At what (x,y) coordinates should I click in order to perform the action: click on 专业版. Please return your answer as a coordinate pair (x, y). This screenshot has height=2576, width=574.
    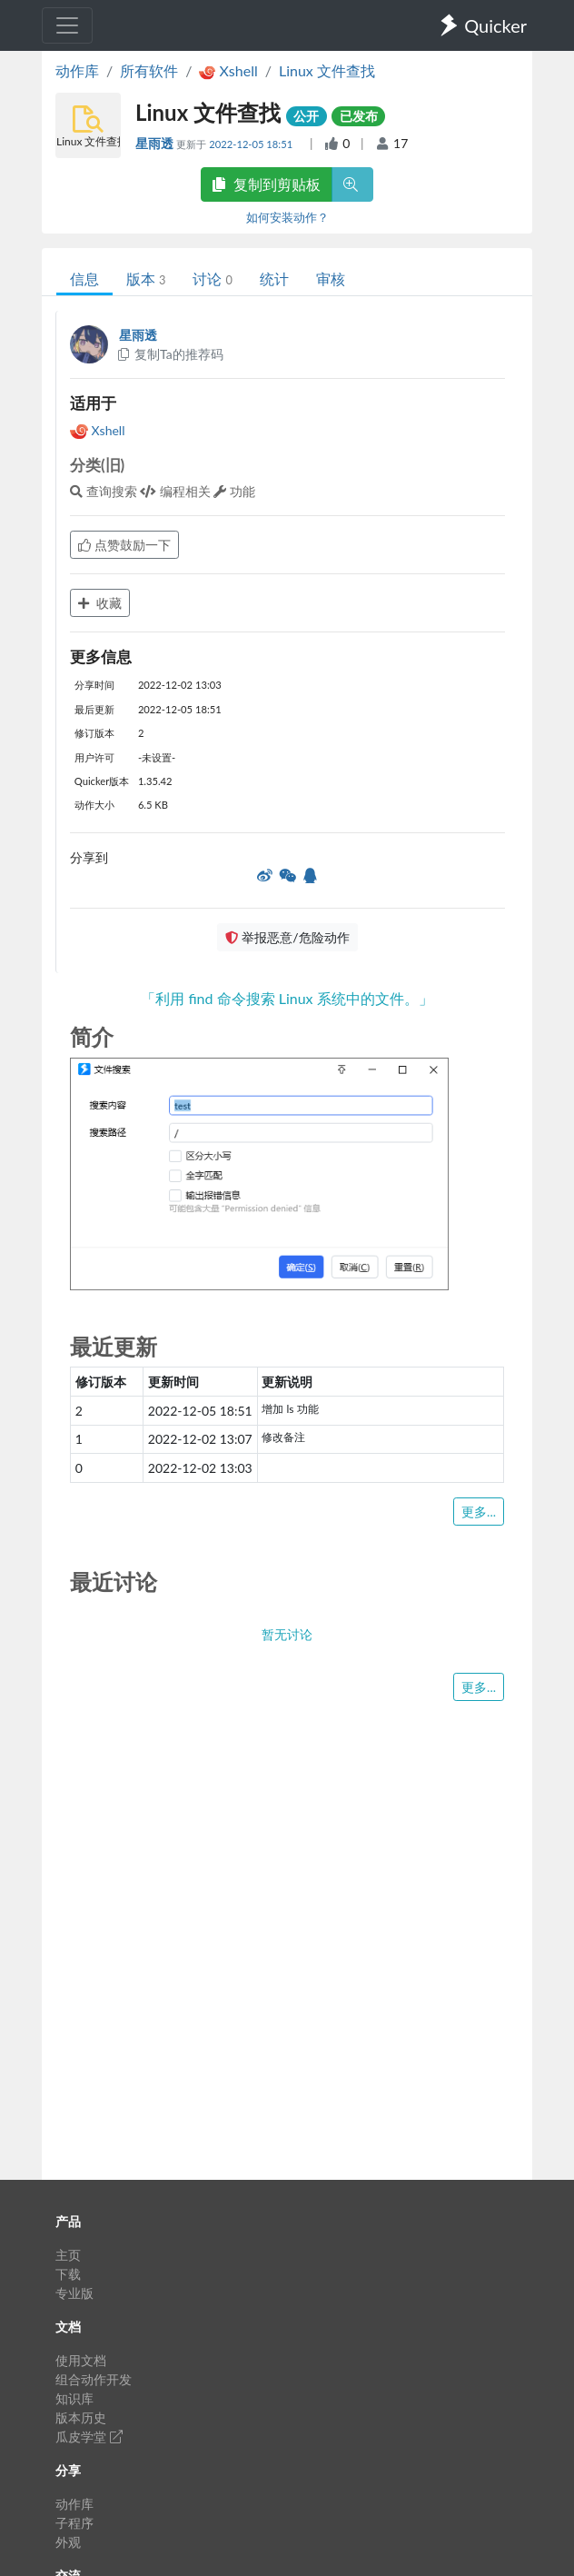
    Looking at the image, I should click on (74, 2293).